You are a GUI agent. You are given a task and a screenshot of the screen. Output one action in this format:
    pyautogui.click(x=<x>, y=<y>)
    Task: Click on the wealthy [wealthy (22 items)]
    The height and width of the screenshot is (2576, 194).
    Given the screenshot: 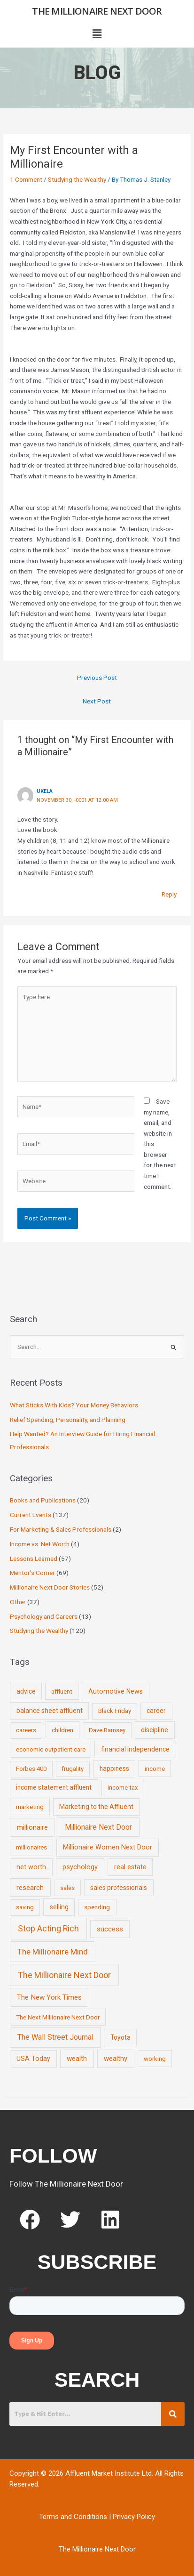 What is the action you would take?
    pyautogui.click(x=115, y=2058)
    